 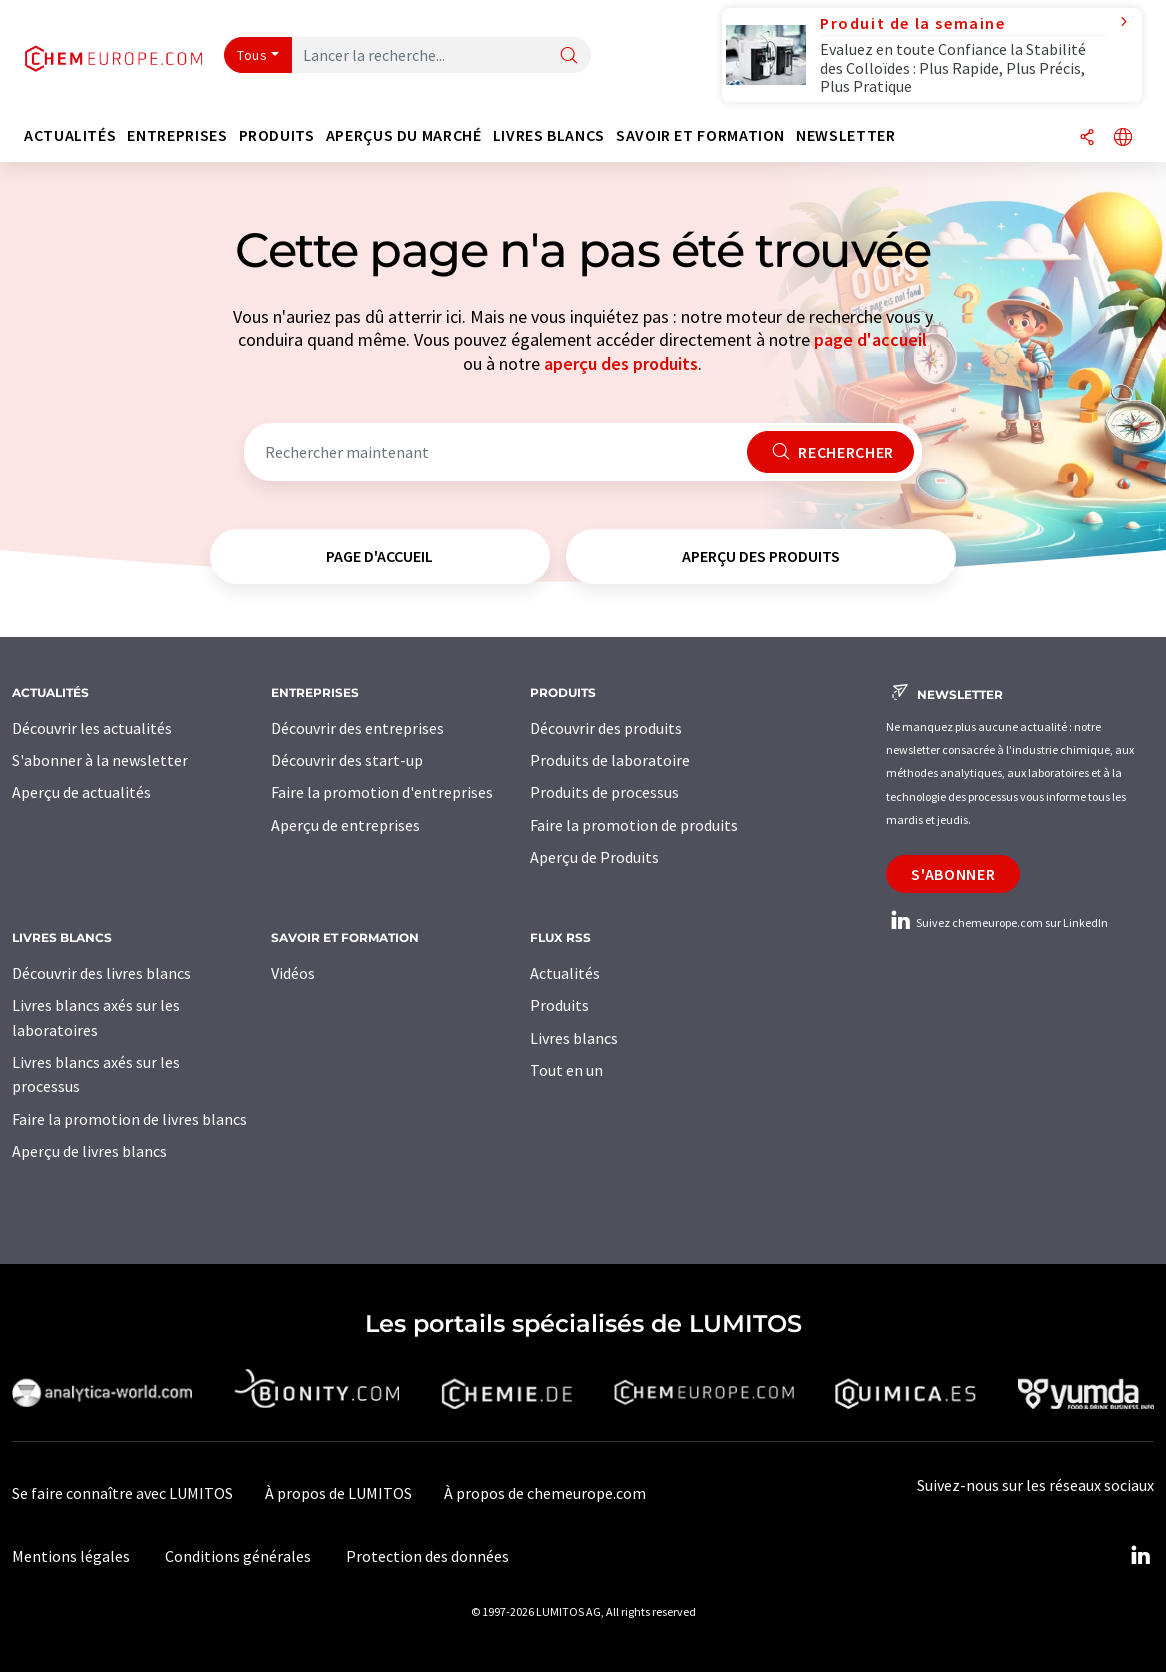 I want to click on À propos de chemeurope.com, so click(x=545, y=1493).